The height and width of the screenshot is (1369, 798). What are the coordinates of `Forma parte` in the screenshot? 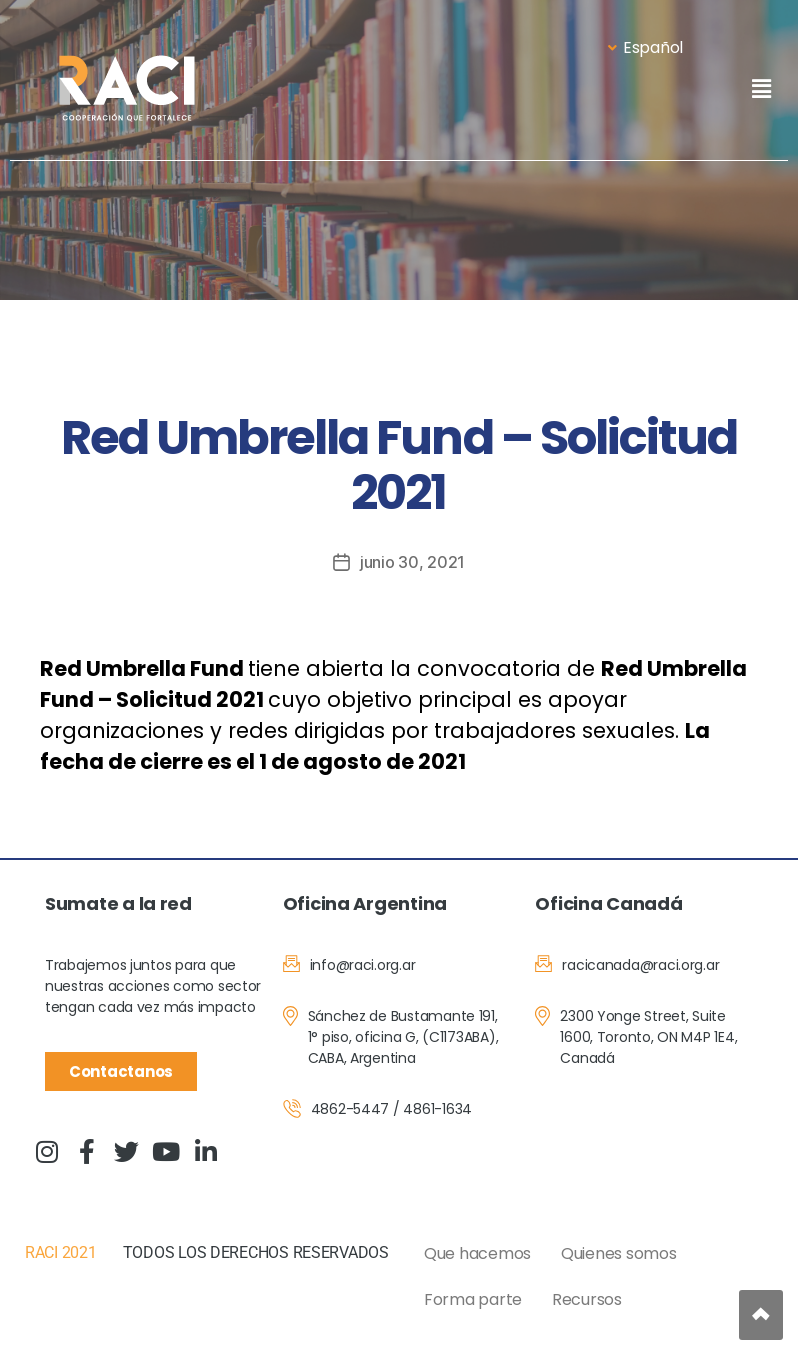 It's located at (473, 1299).